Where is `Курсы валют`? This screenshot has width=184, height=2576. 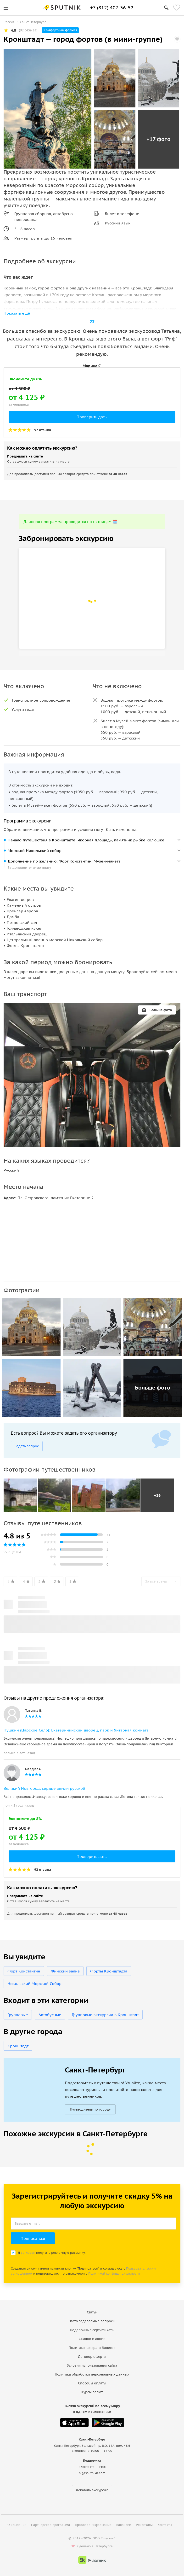
Курсы валют is located at coordinates (92, 2392).